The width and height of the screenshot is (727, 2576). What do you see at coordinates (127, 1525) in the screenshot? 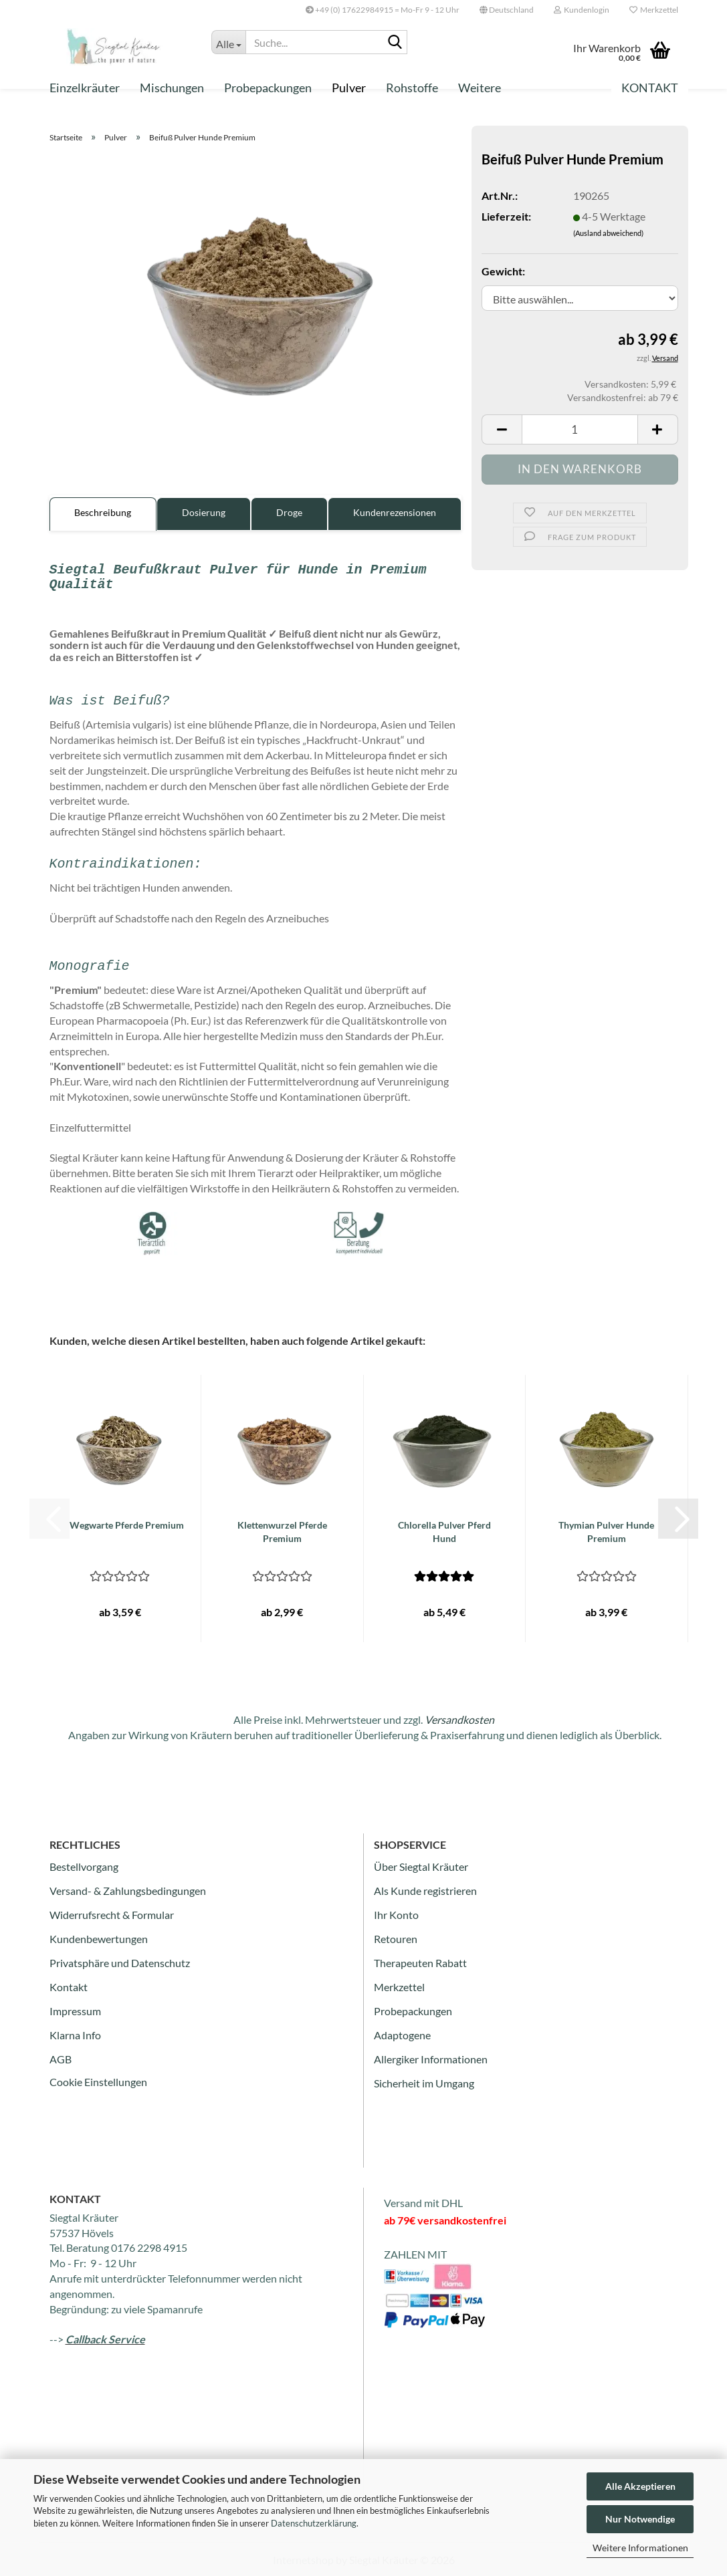
I see `Wegwarte Pferde Premium` at bounding box center [127, 1525].